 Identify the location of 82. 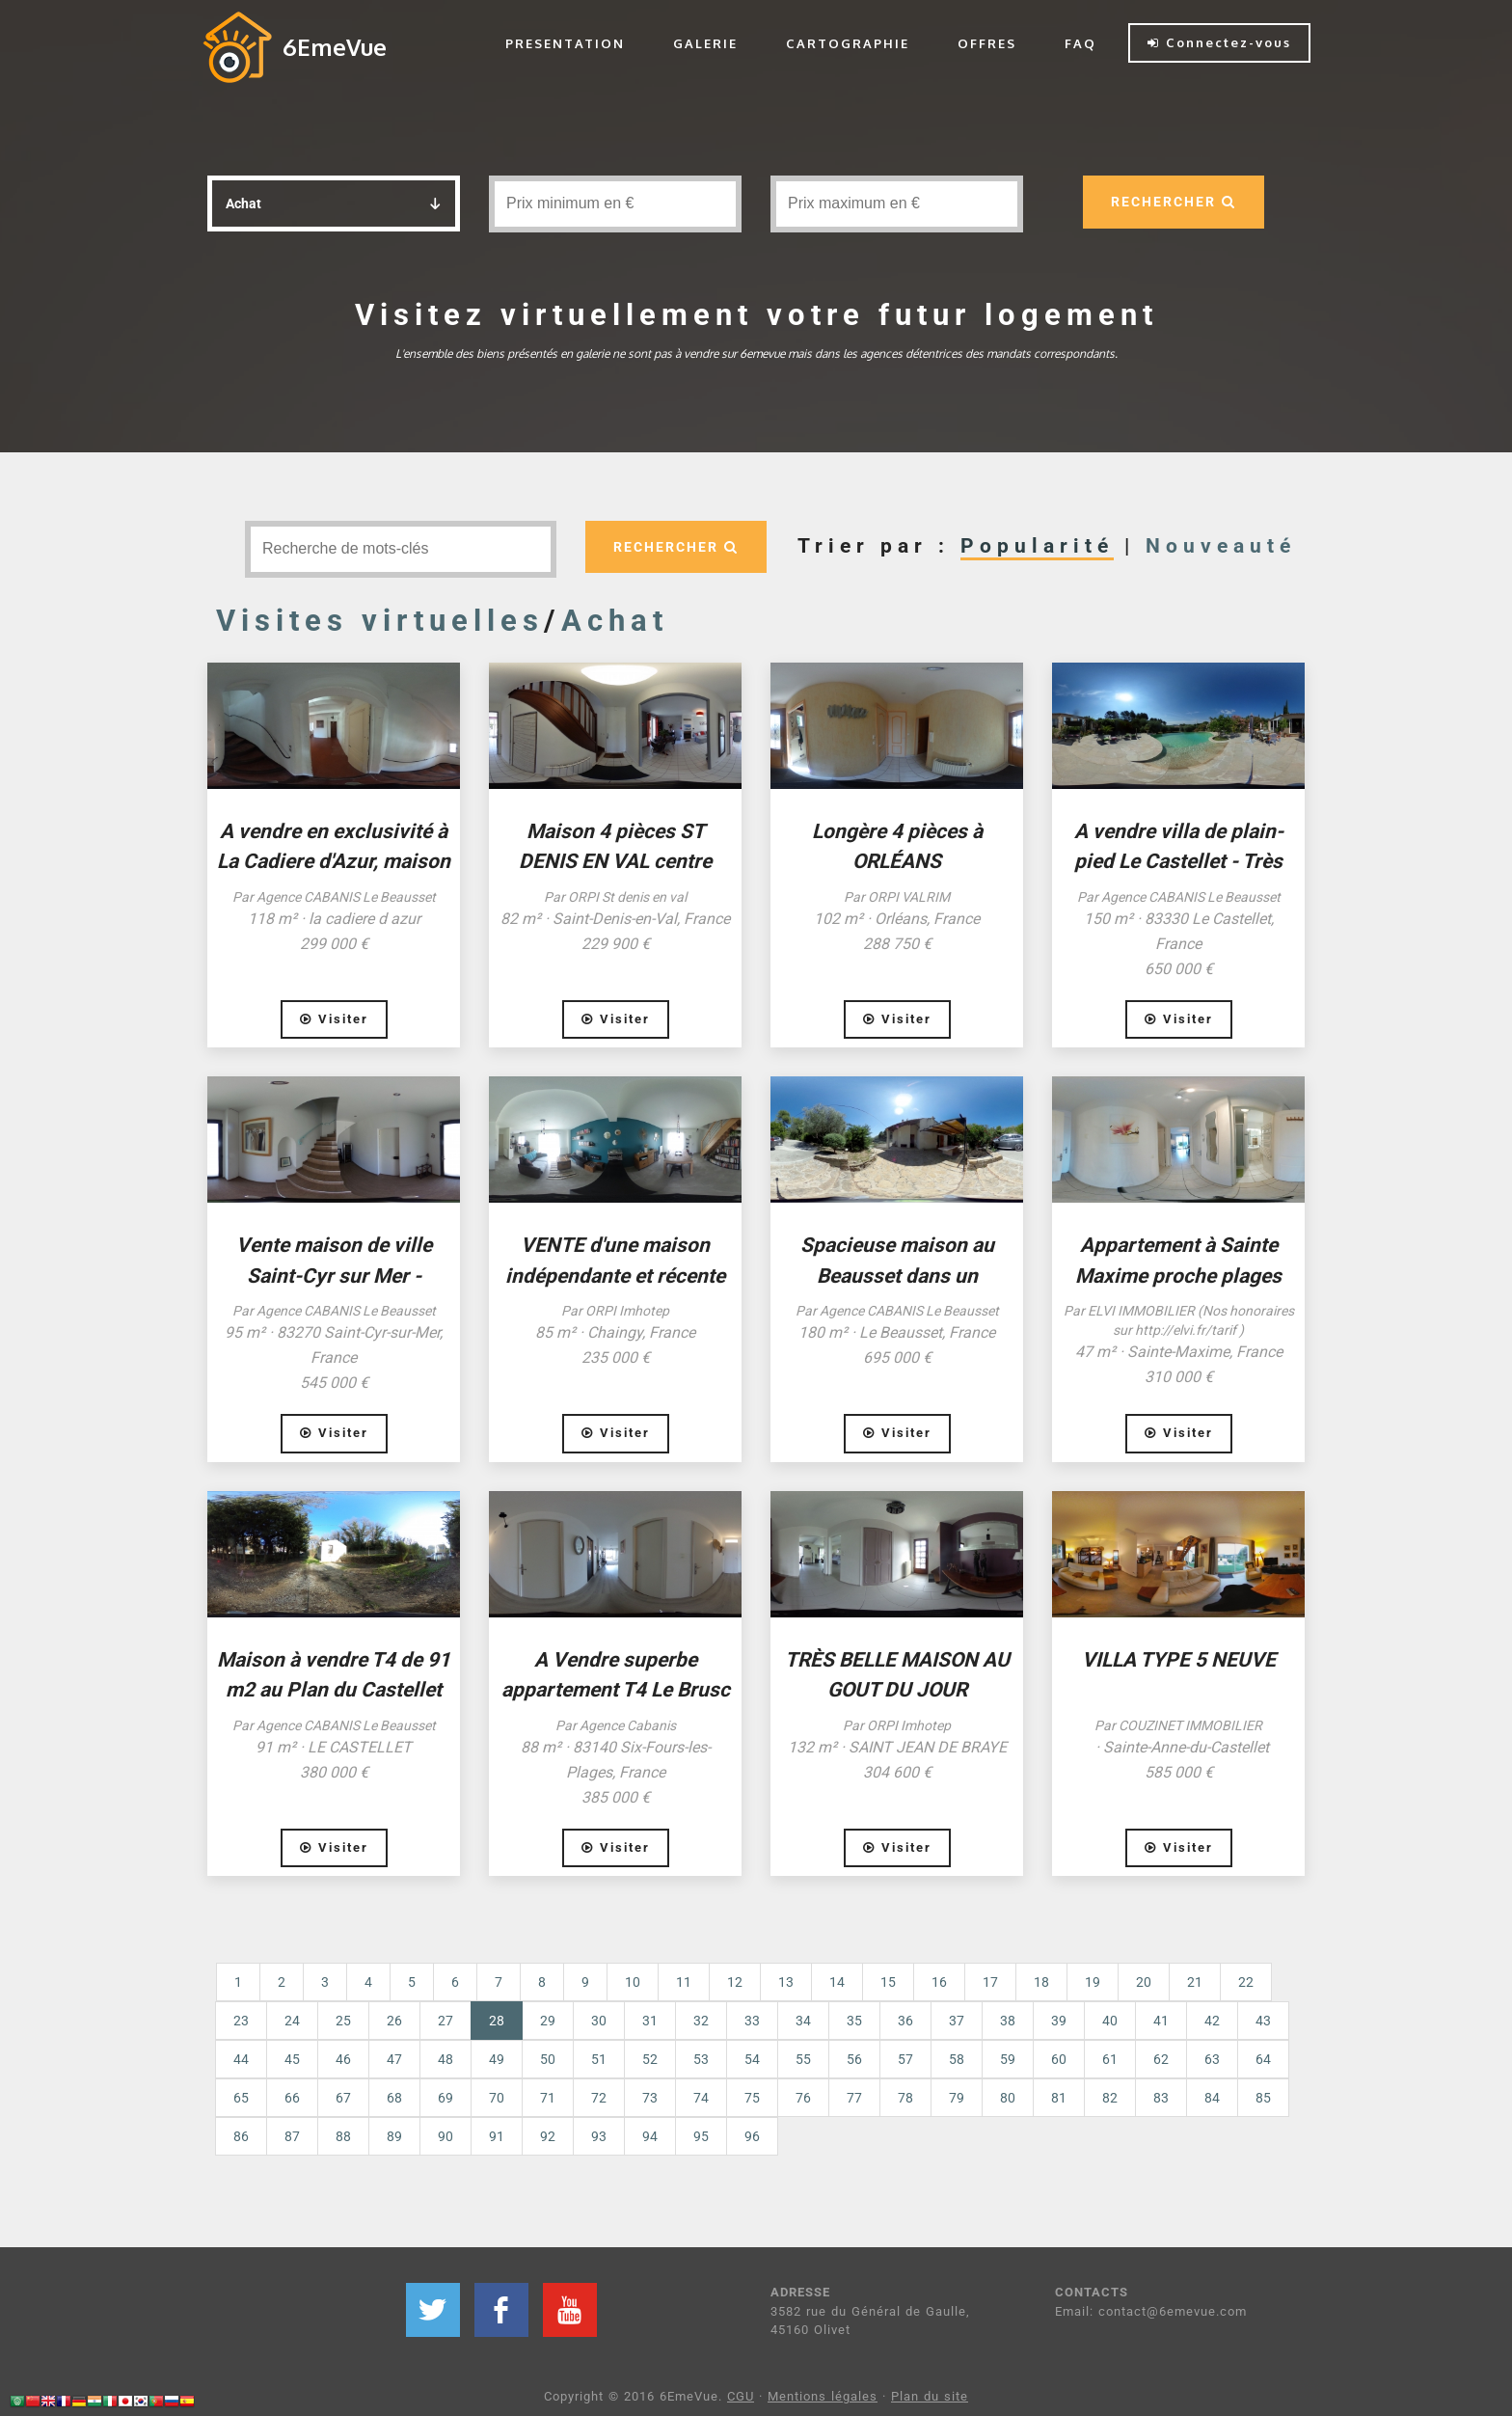
(1110, 2097).